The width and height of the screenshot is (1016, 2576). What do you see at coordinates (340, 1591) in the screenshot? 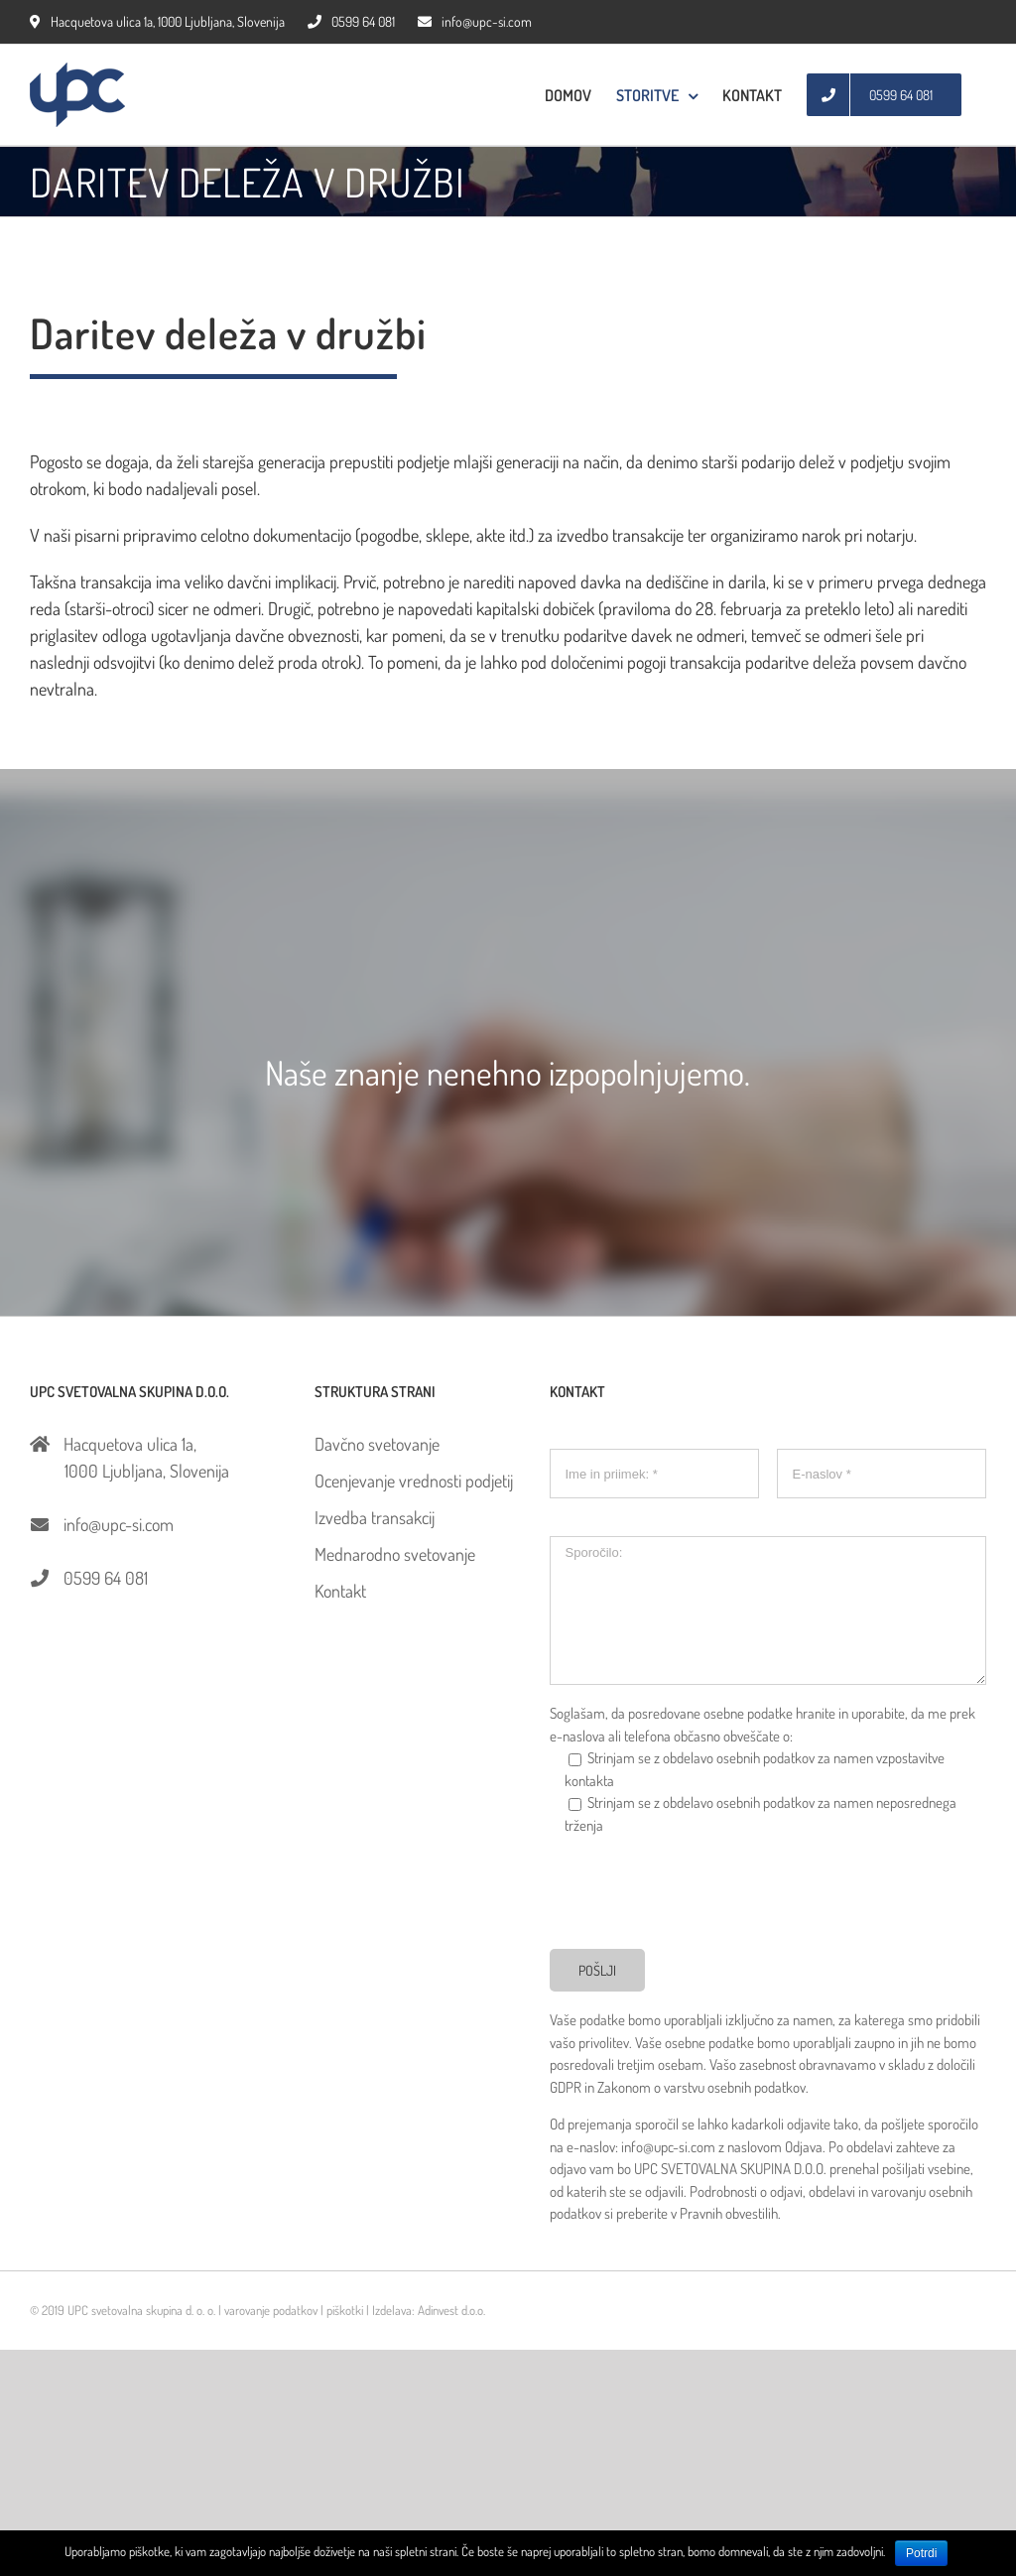
I see `Kontakt` at bounding box center [340, 1591].